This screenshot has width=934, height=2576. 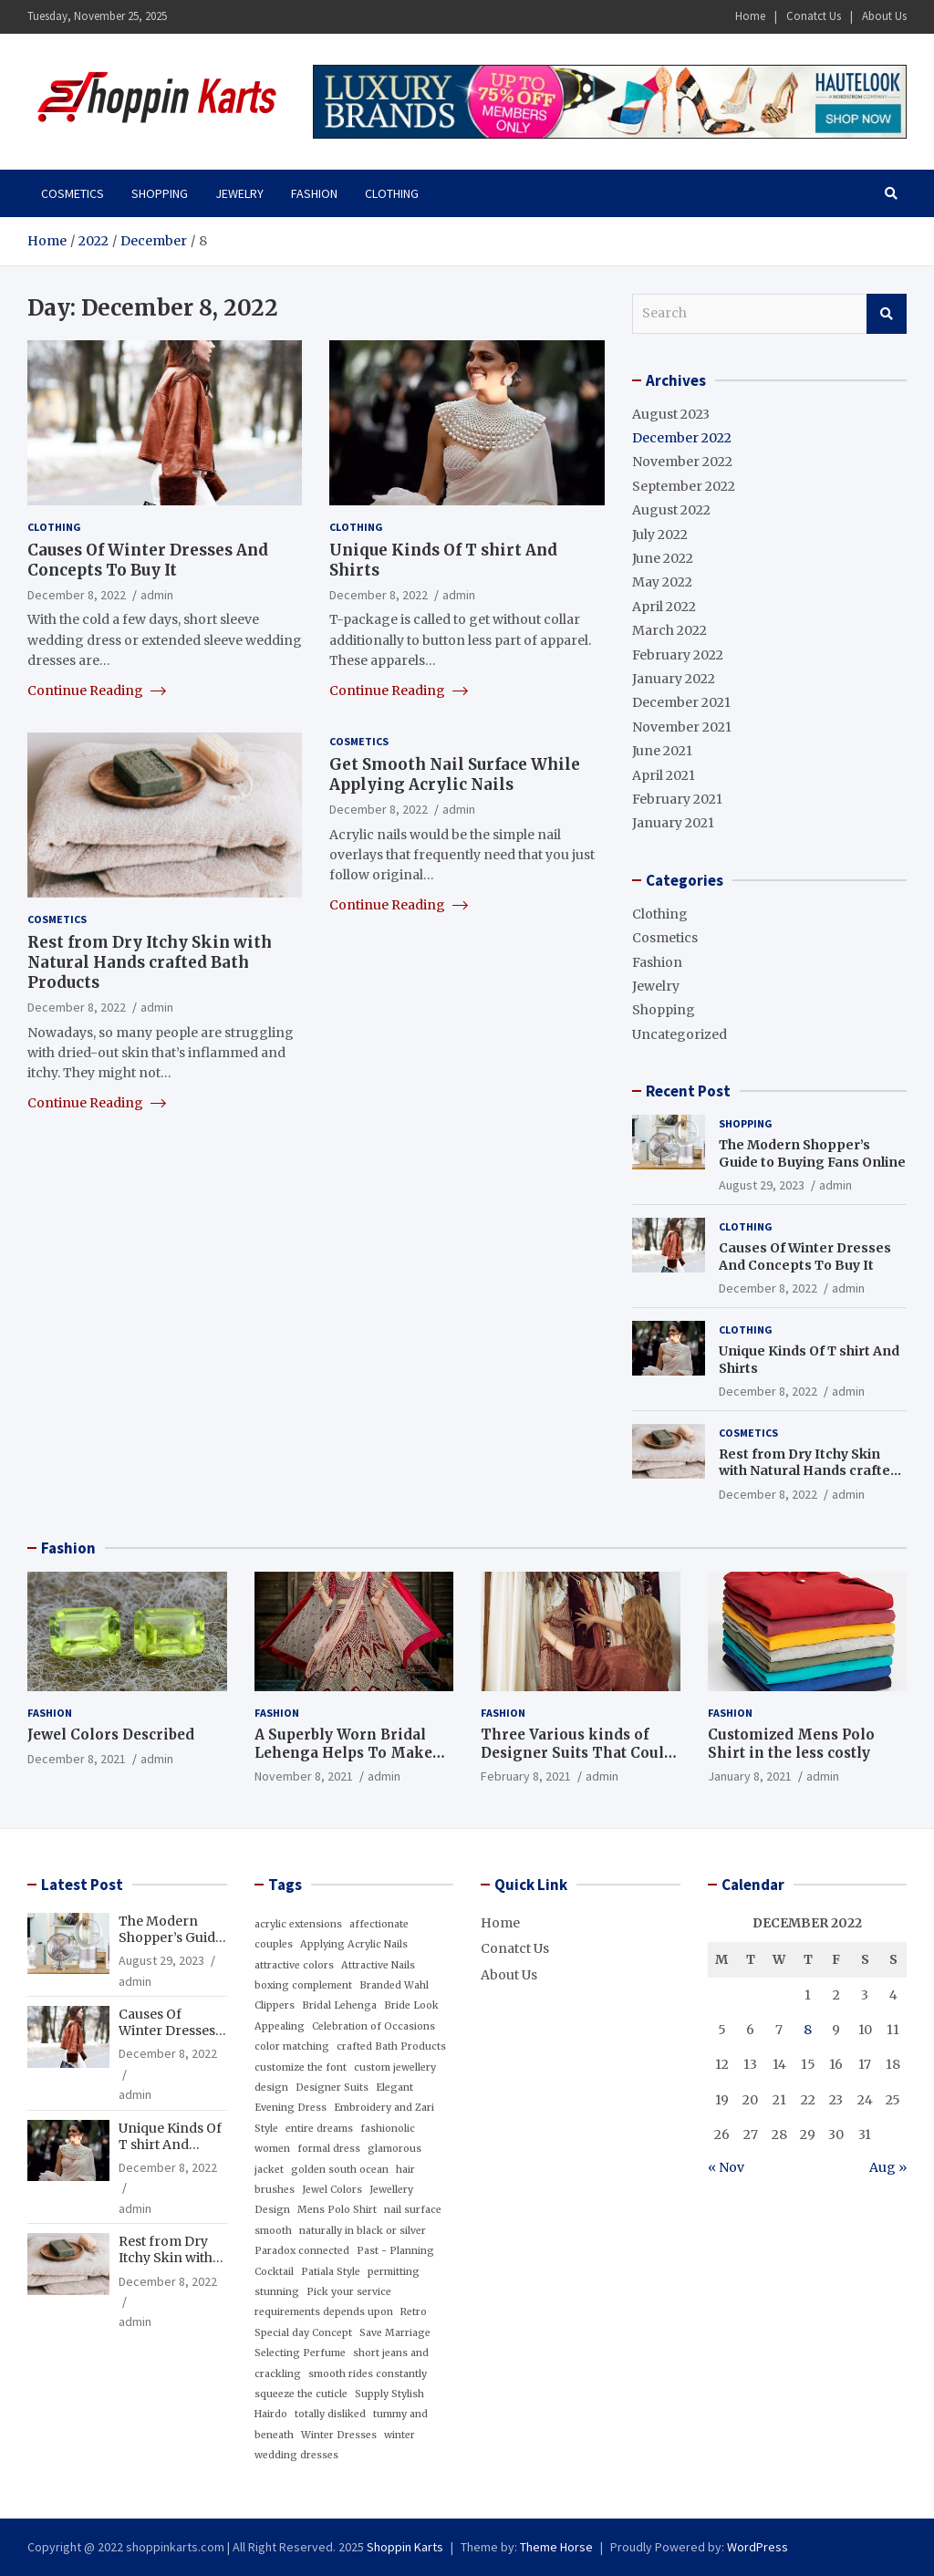 What do you see at coordinates (147, 560) in the screenshot?
I see `Causes Of Winter Dresses And Concepts To Buy It` at bounding box center [147, 560].